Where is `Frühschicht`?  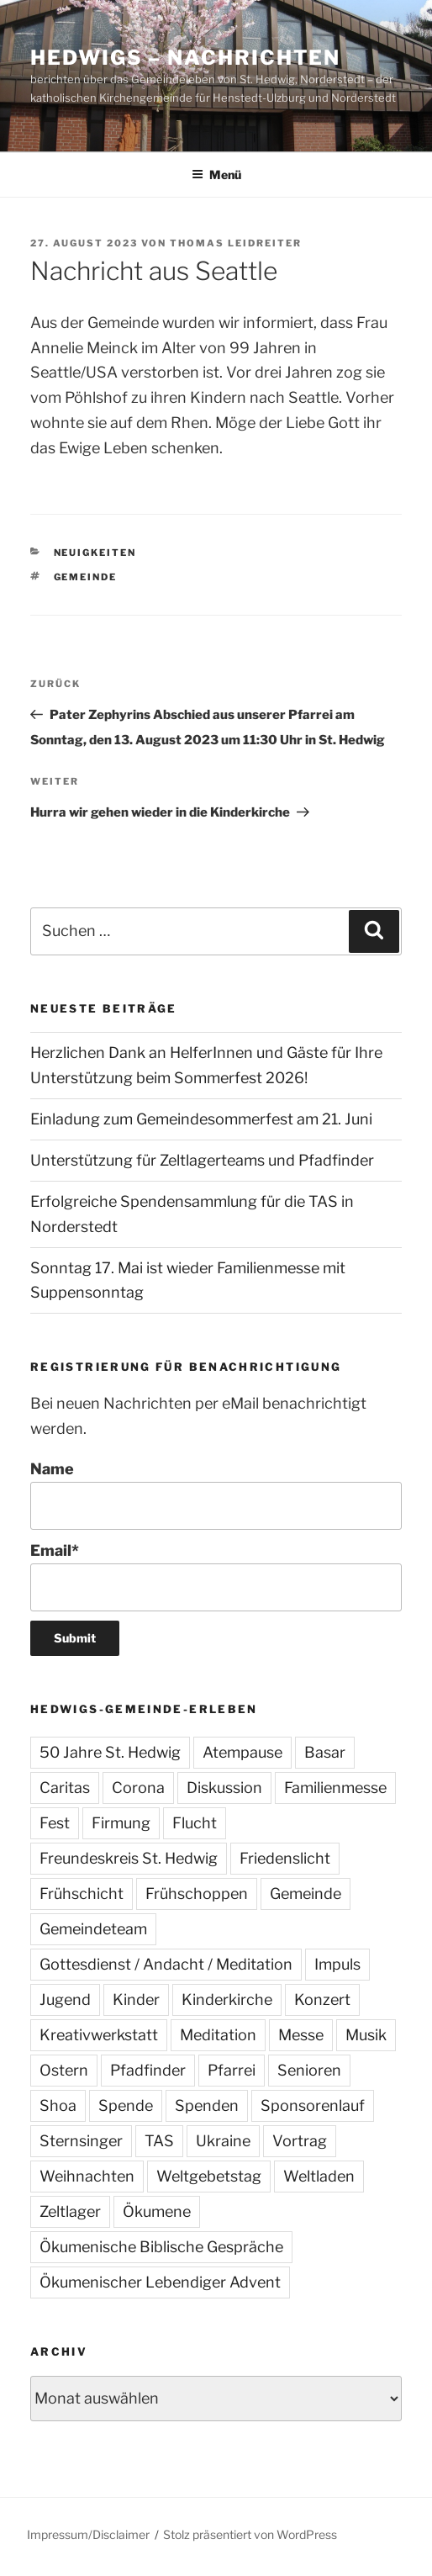 Frühschicht is located at coordinates (82, 1893).